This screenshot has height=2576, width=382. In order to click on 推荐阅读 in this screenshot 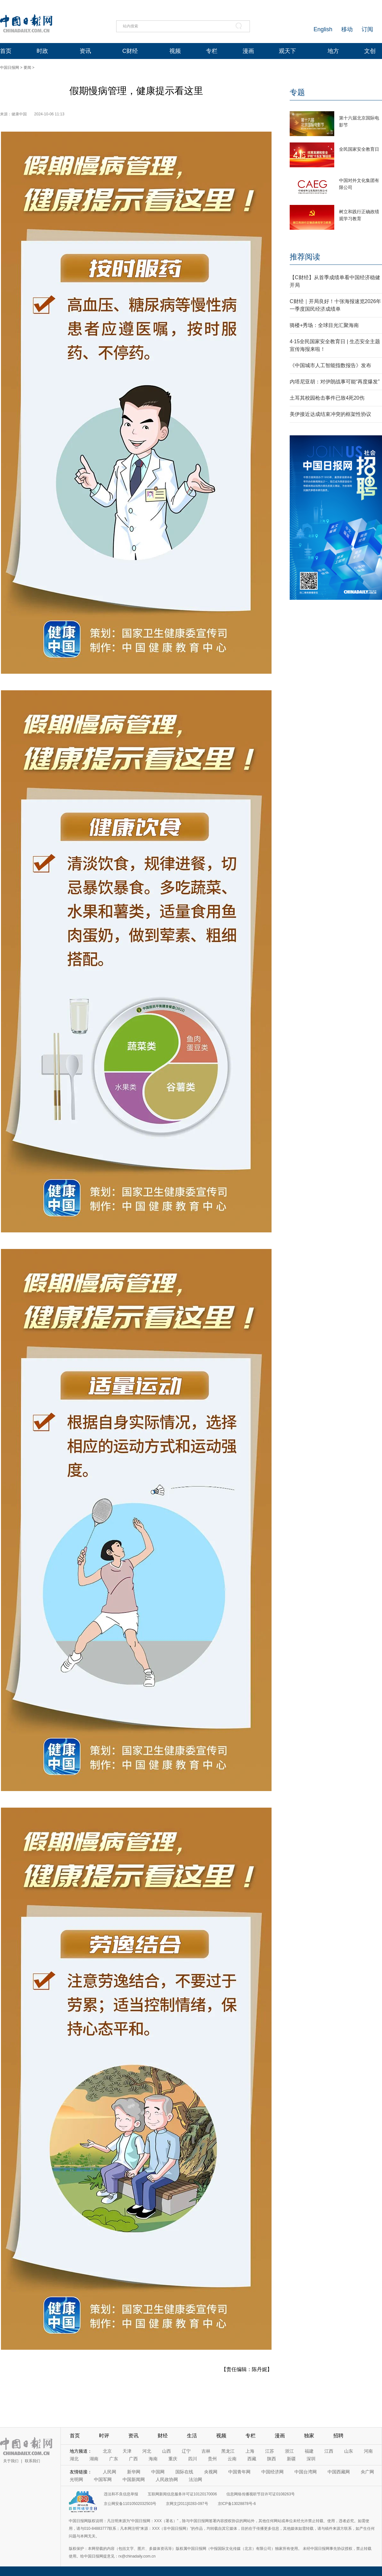, I will do `click(305, 256)`.